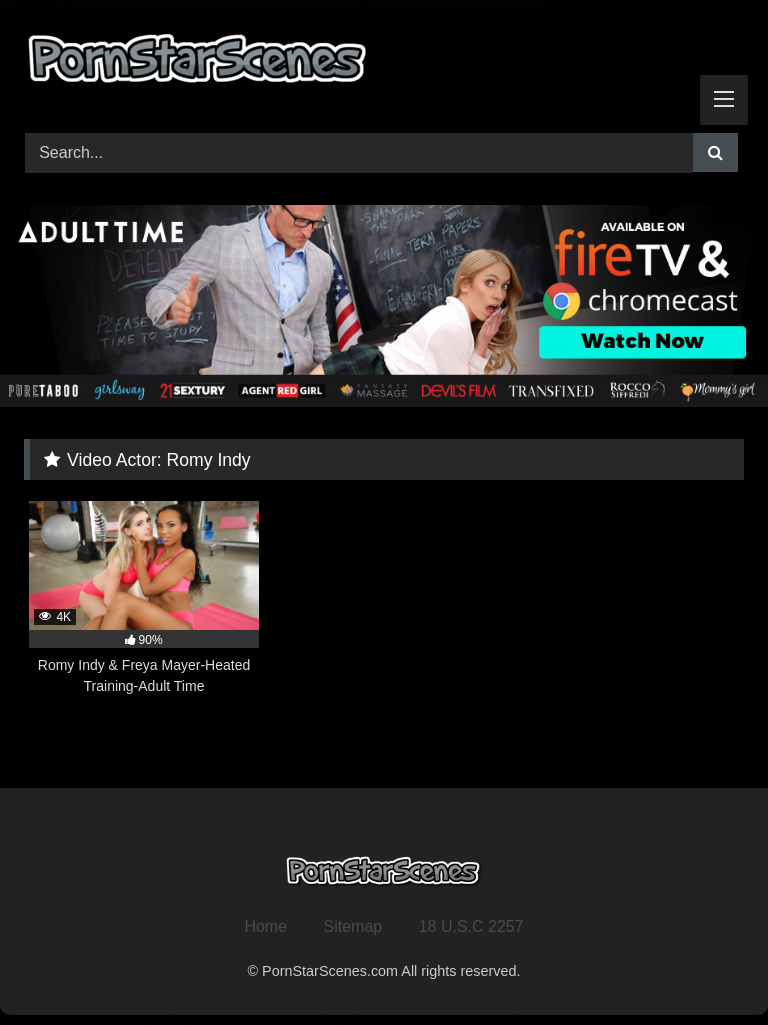 Image resolution: width=768 pixels, height=1025 pixels. I want to click on Sitemap, so click(353, 926).